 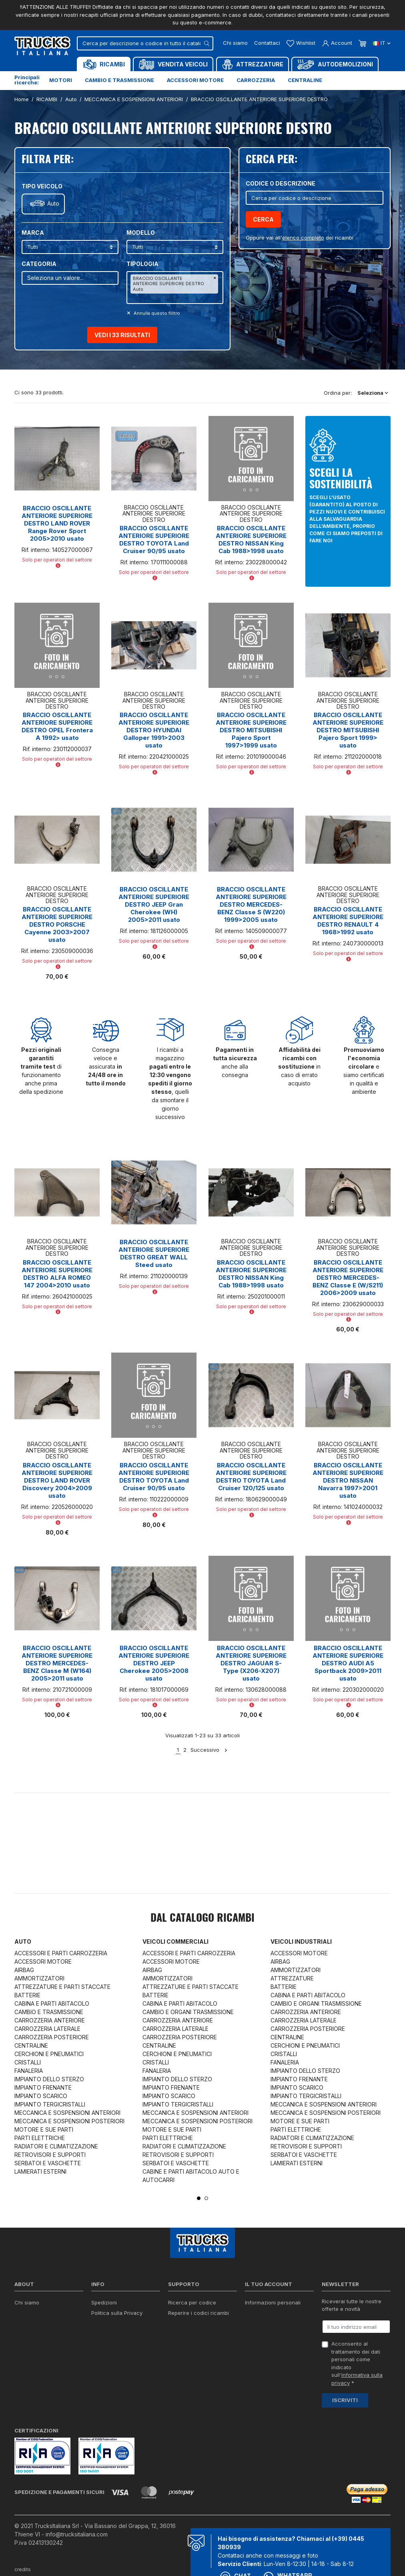 What do you see at coordinates (31, 2045) in the screenshot?
I see `CENTRALINE` at bounding box center [31, 2045].